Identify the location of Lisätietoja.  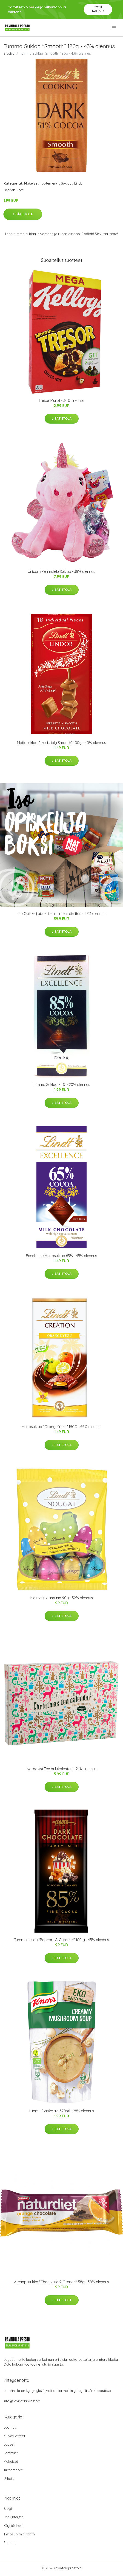
(23, 214).